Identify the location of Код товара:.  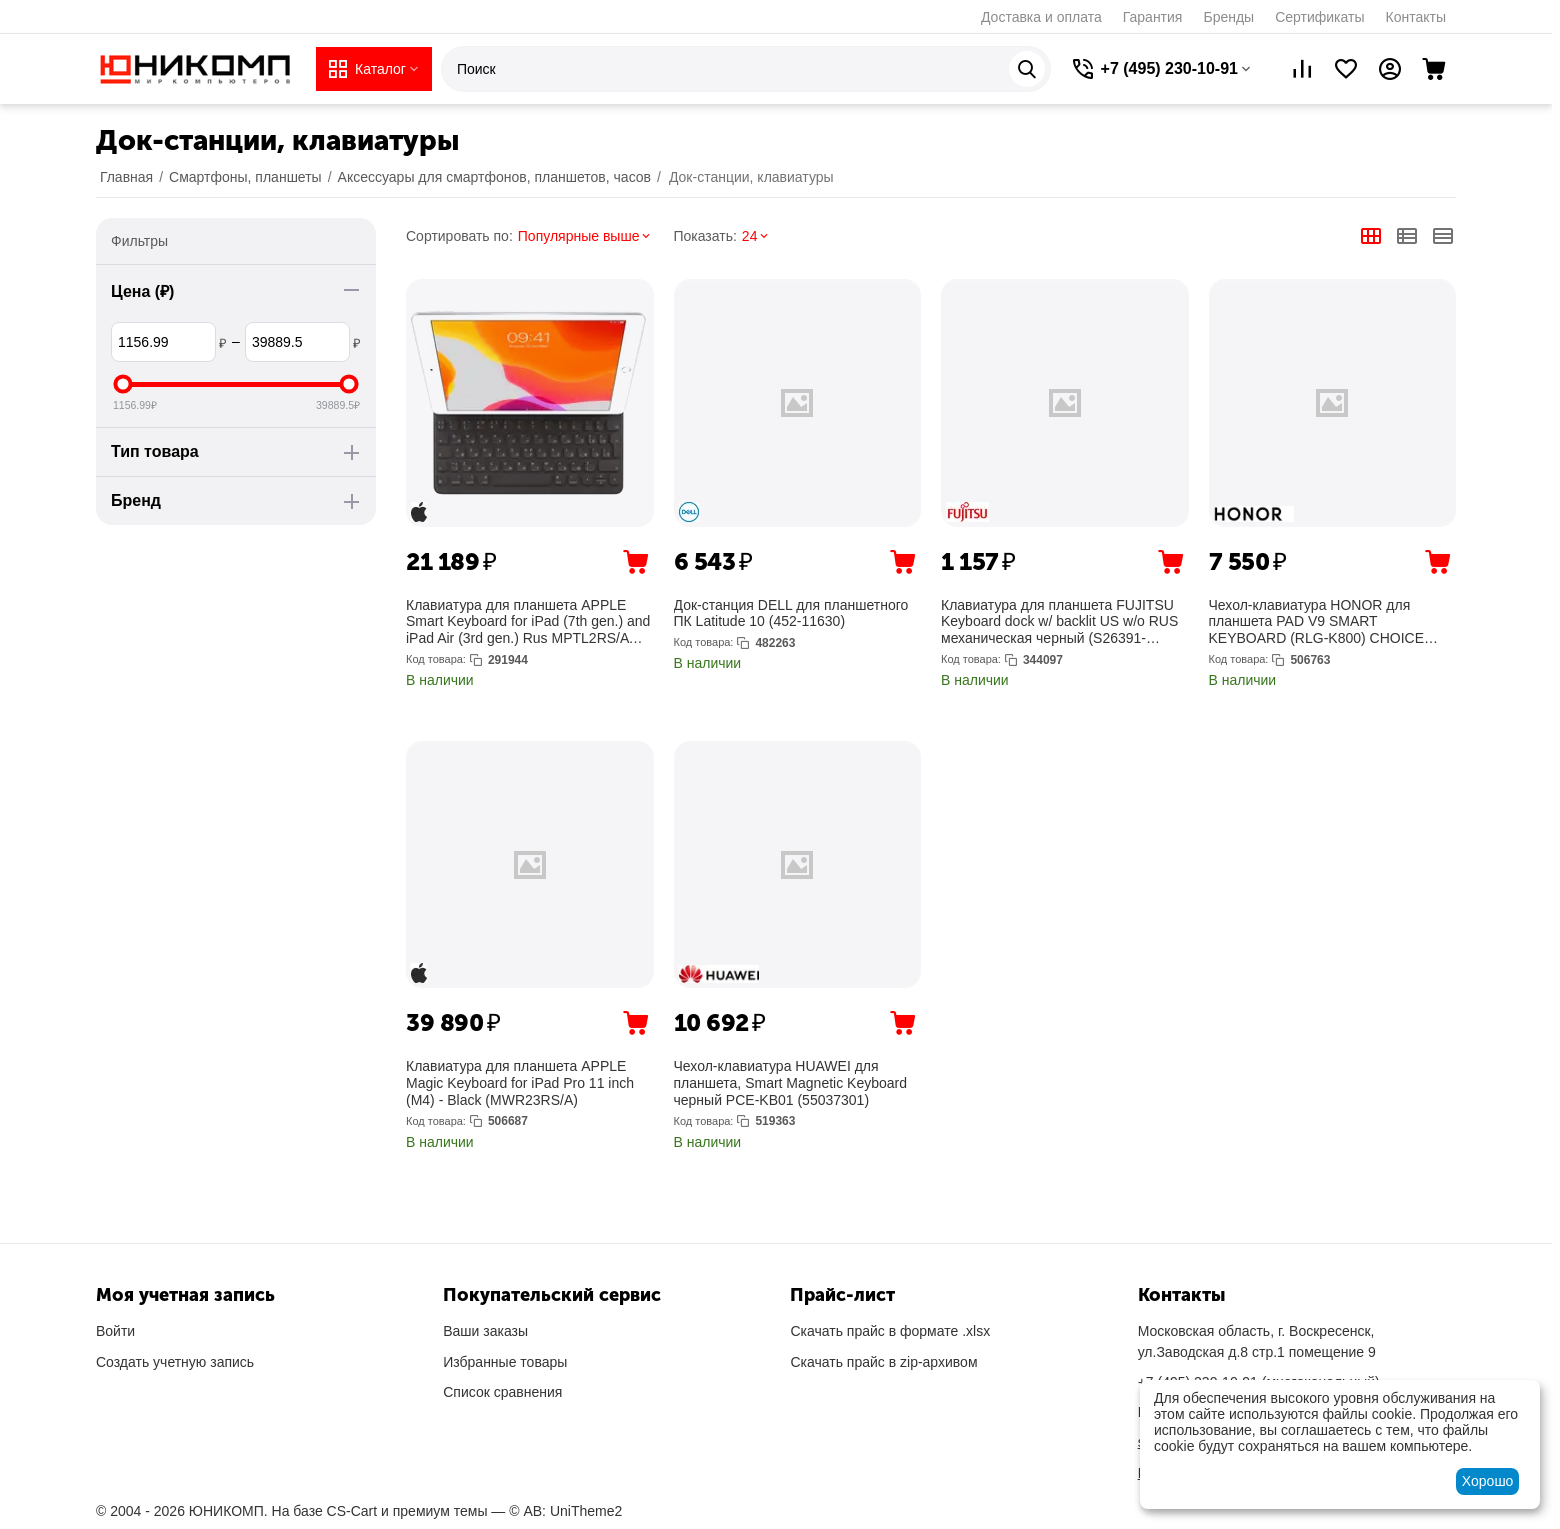
(436, 659).